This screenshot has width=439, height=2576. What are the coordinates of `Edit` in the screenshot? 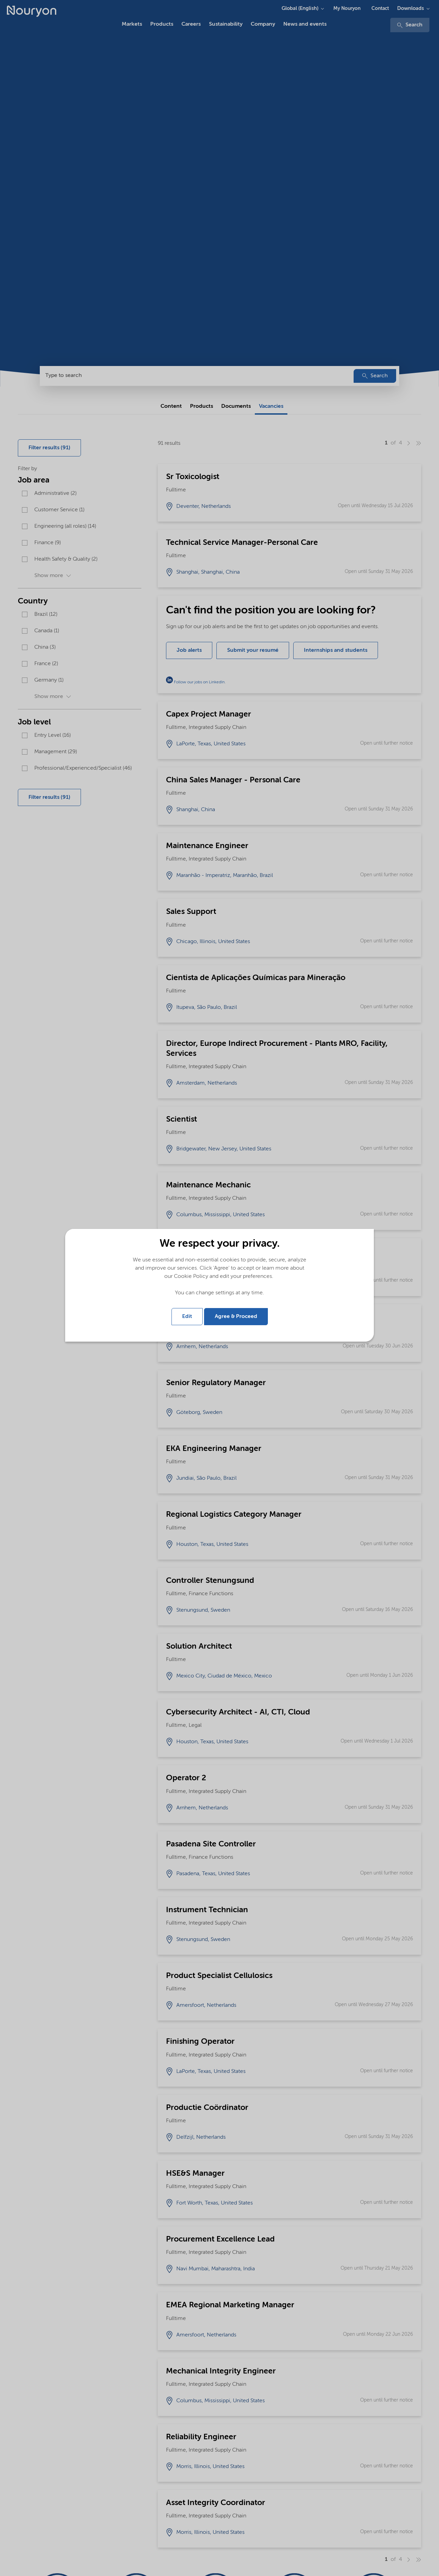 It's located at (187, 1316).